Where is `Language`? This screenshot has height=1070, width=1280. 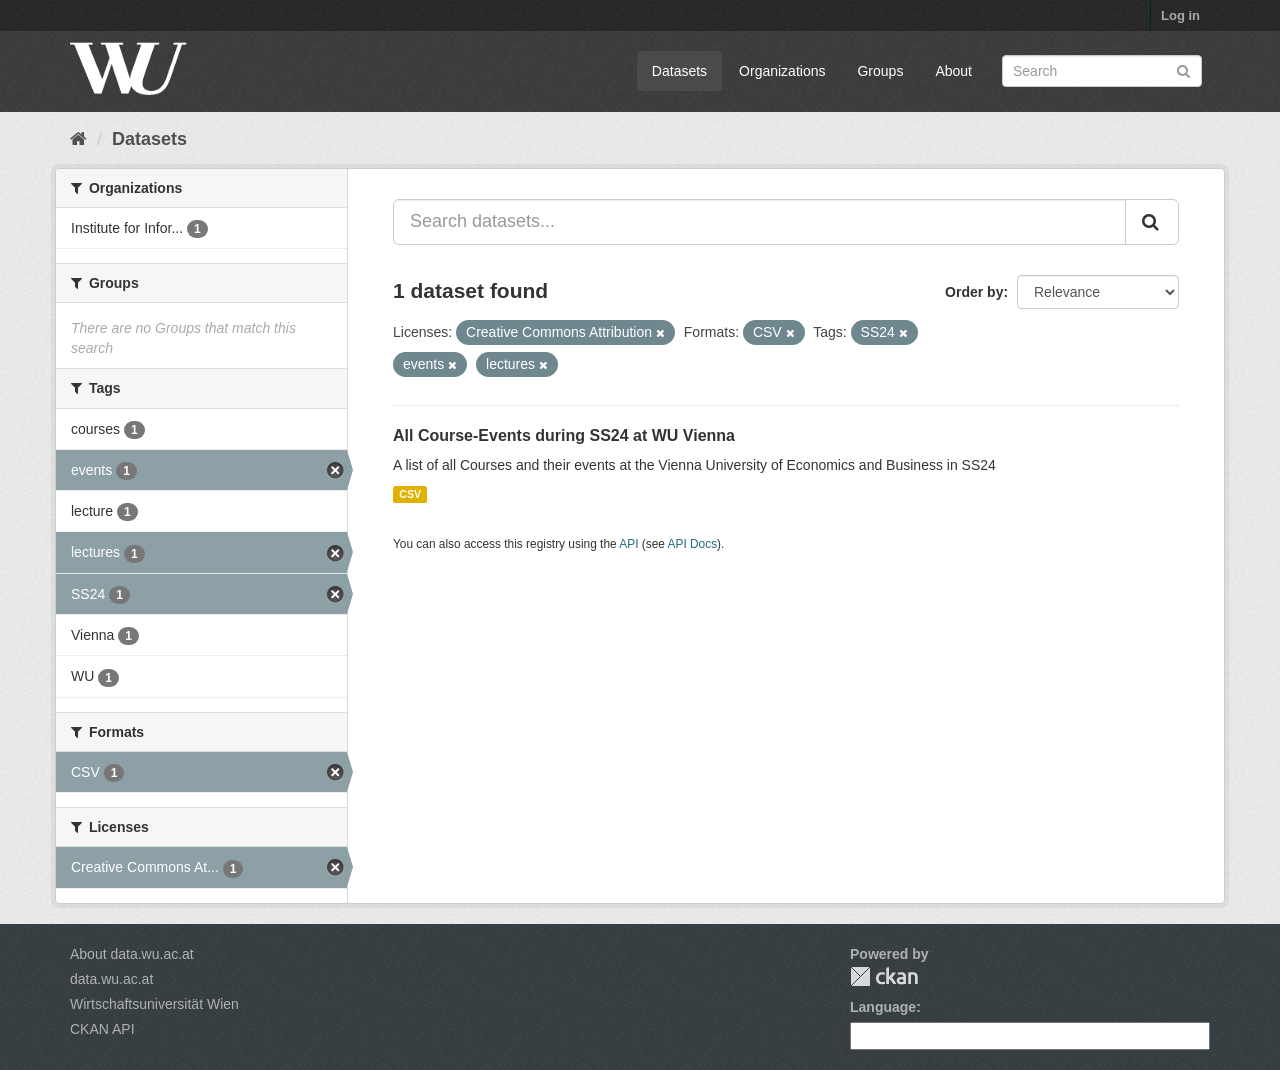
Language is located at coordinates (883, 1007).